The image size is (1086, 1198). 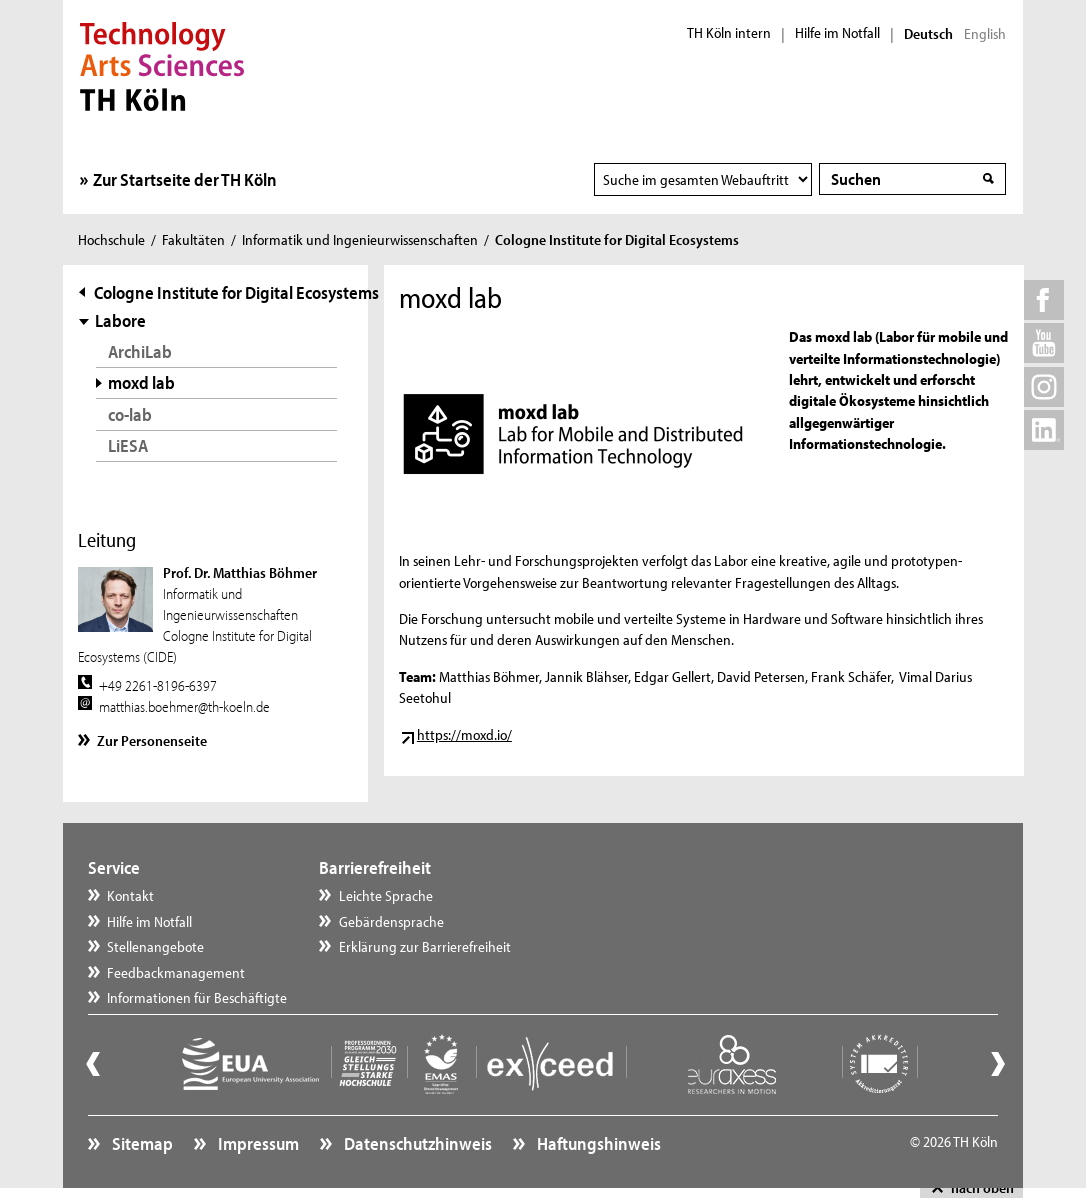 I want to click on Hilfe im Notfall, so click(x=837, y=33).